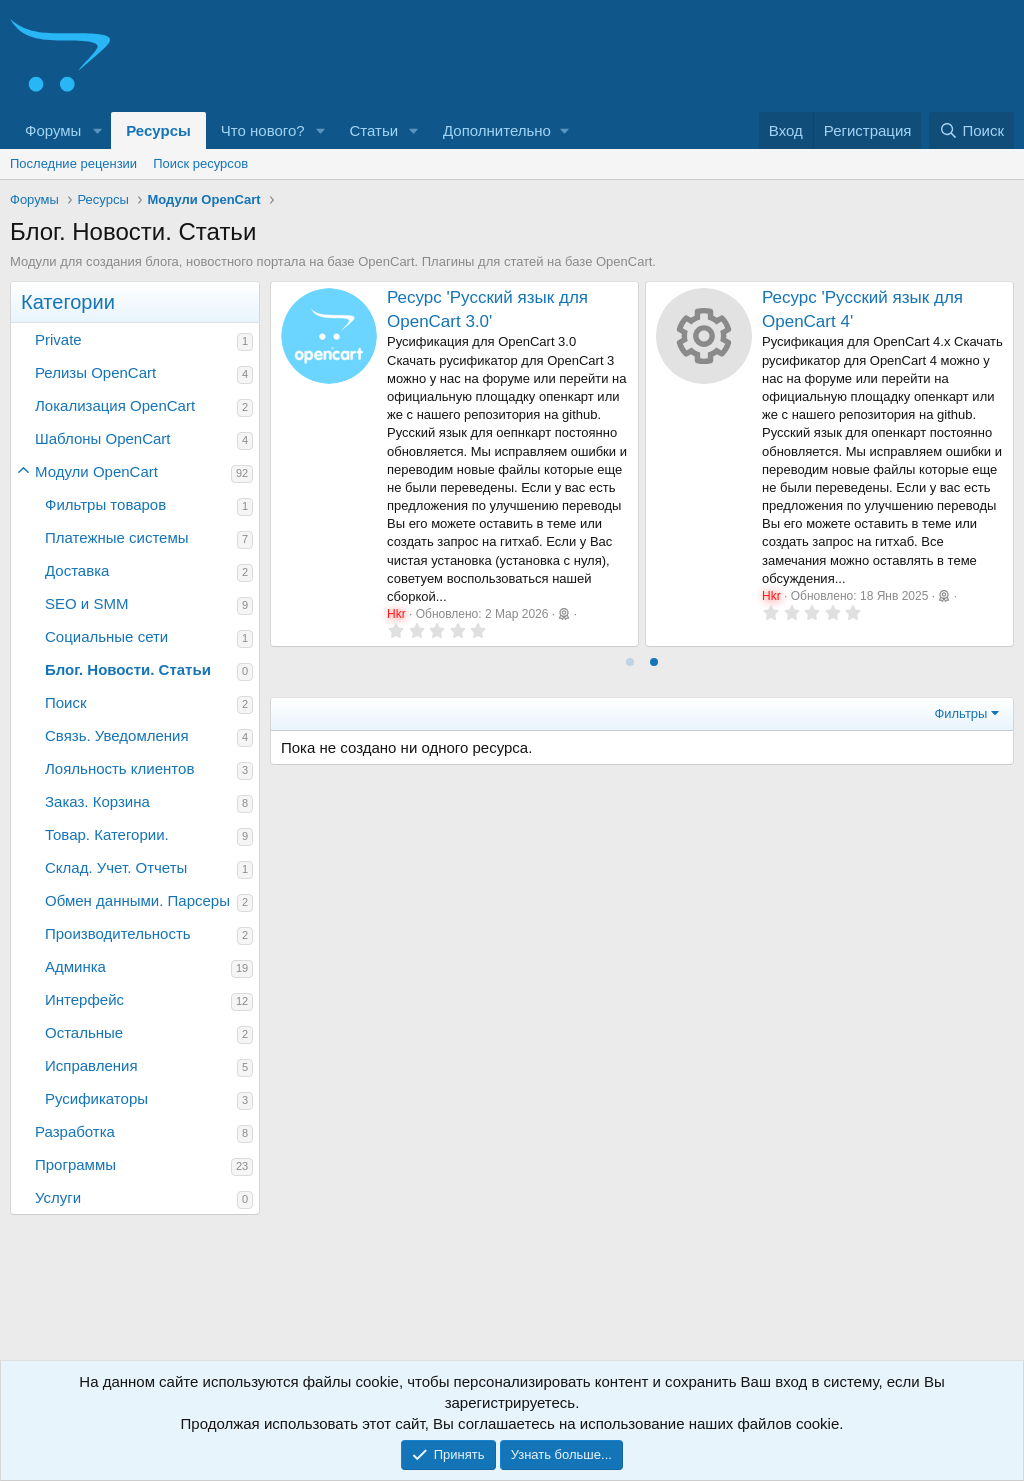 The height and width of the screenshot is (1481, 1024). I want to click on Заказ. Корзина, so click(97, 801).